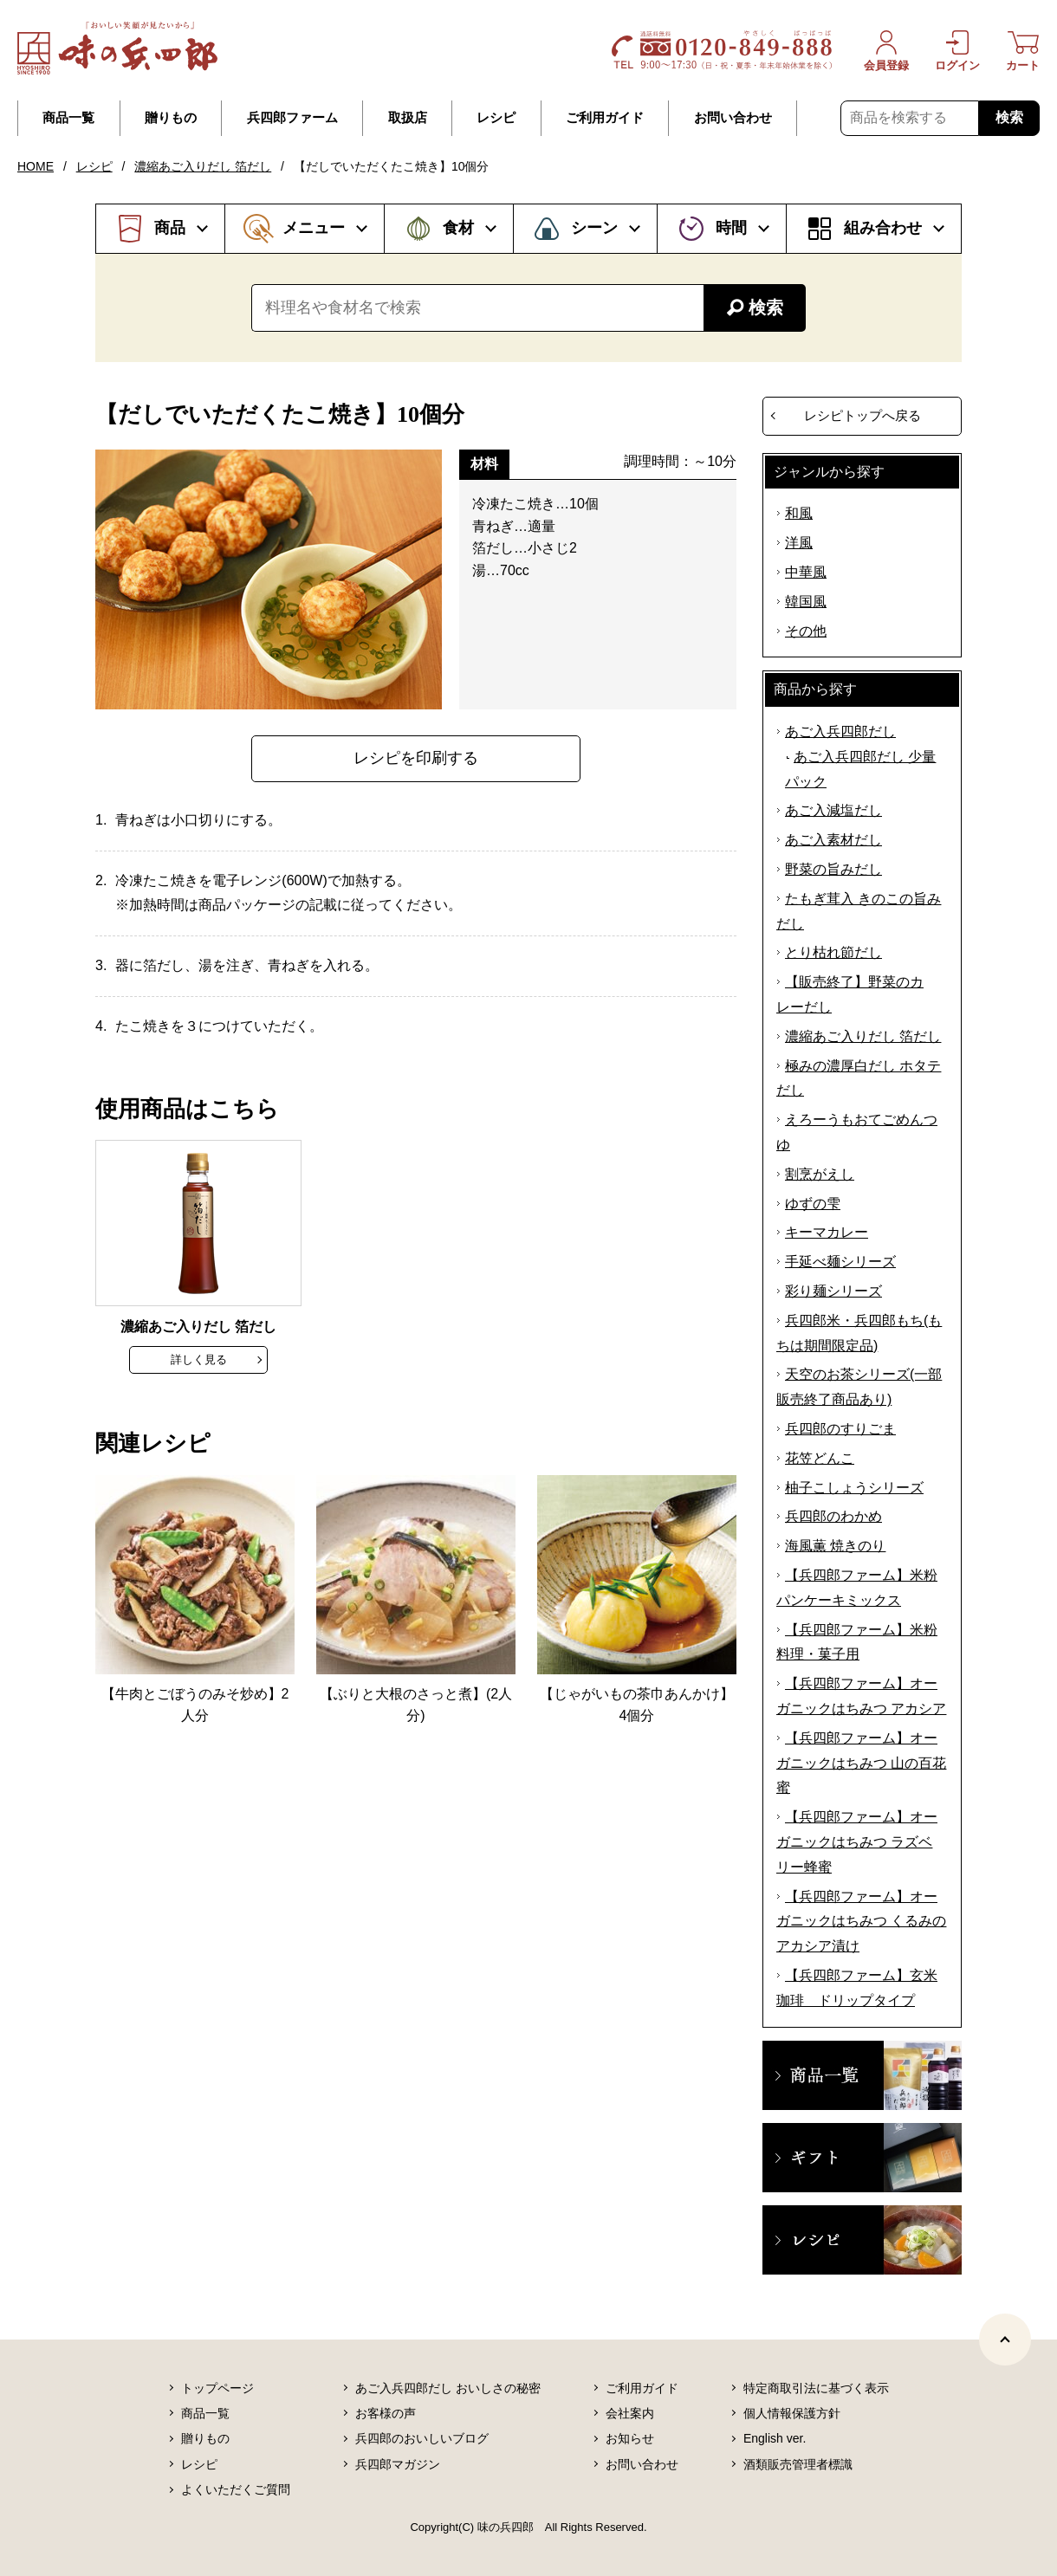 The image size is (1057, 2576). Describe the element at coordinates (833, 839) in the screenshot. I see `あご入素材だし` at that location.